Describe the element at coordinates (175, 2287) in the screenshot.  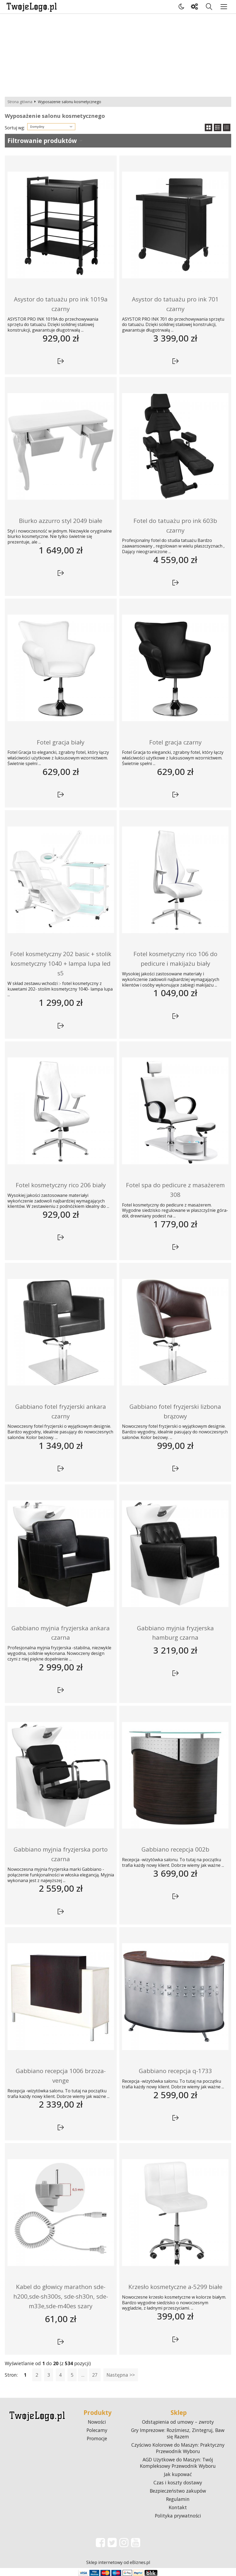
I see `Krzesło kosmetyczne a-5299 białe` at that location.